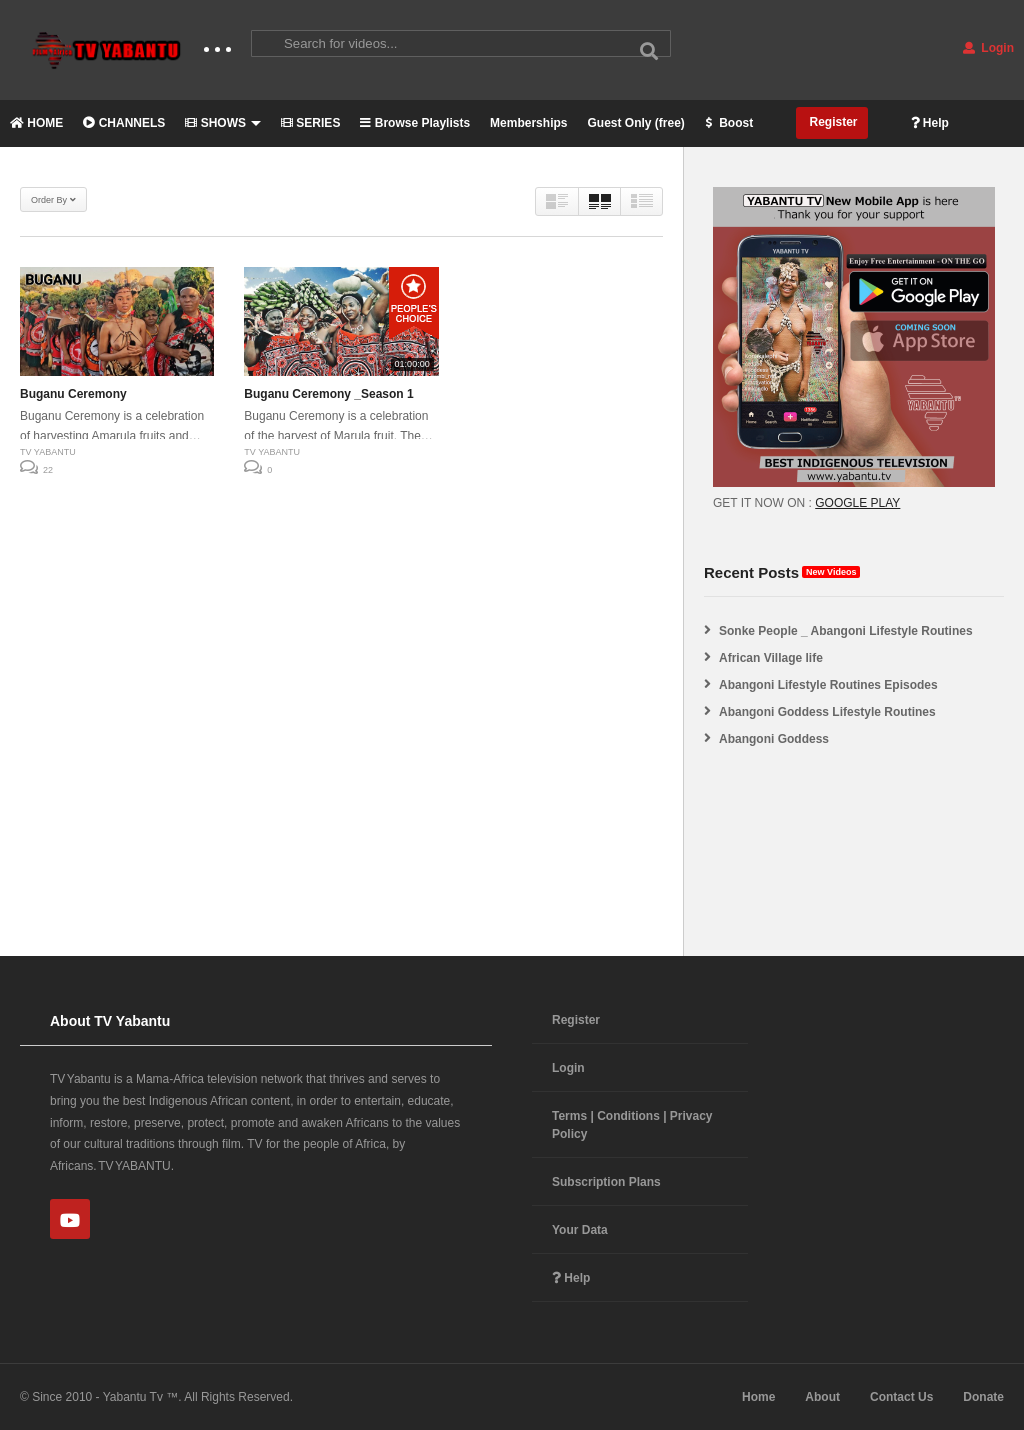 The height and width of the screenshot is (1430, 1024). What do you see at coordinates (771, 658) in the screenshot?
I see `African Village life` at bounding box center [771, 658].